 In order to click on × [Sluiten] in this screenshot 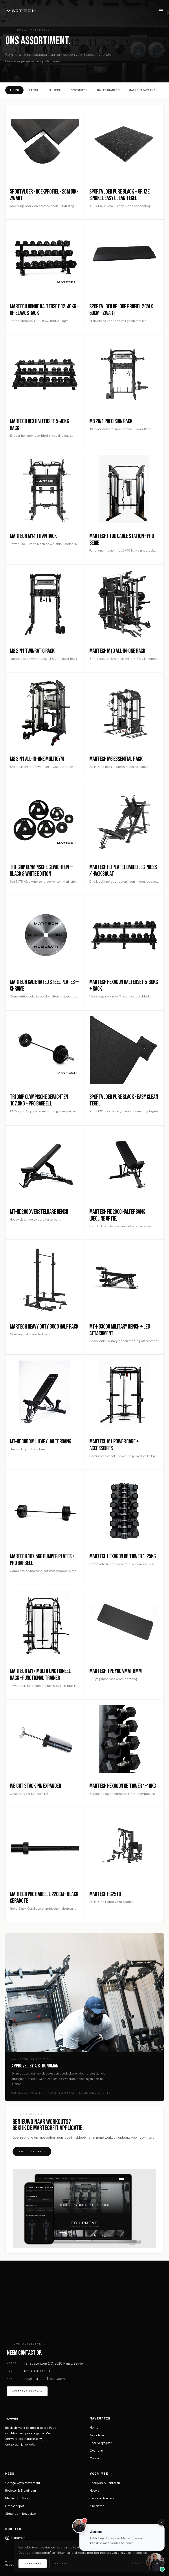, I will do `click(161, 2522)`.